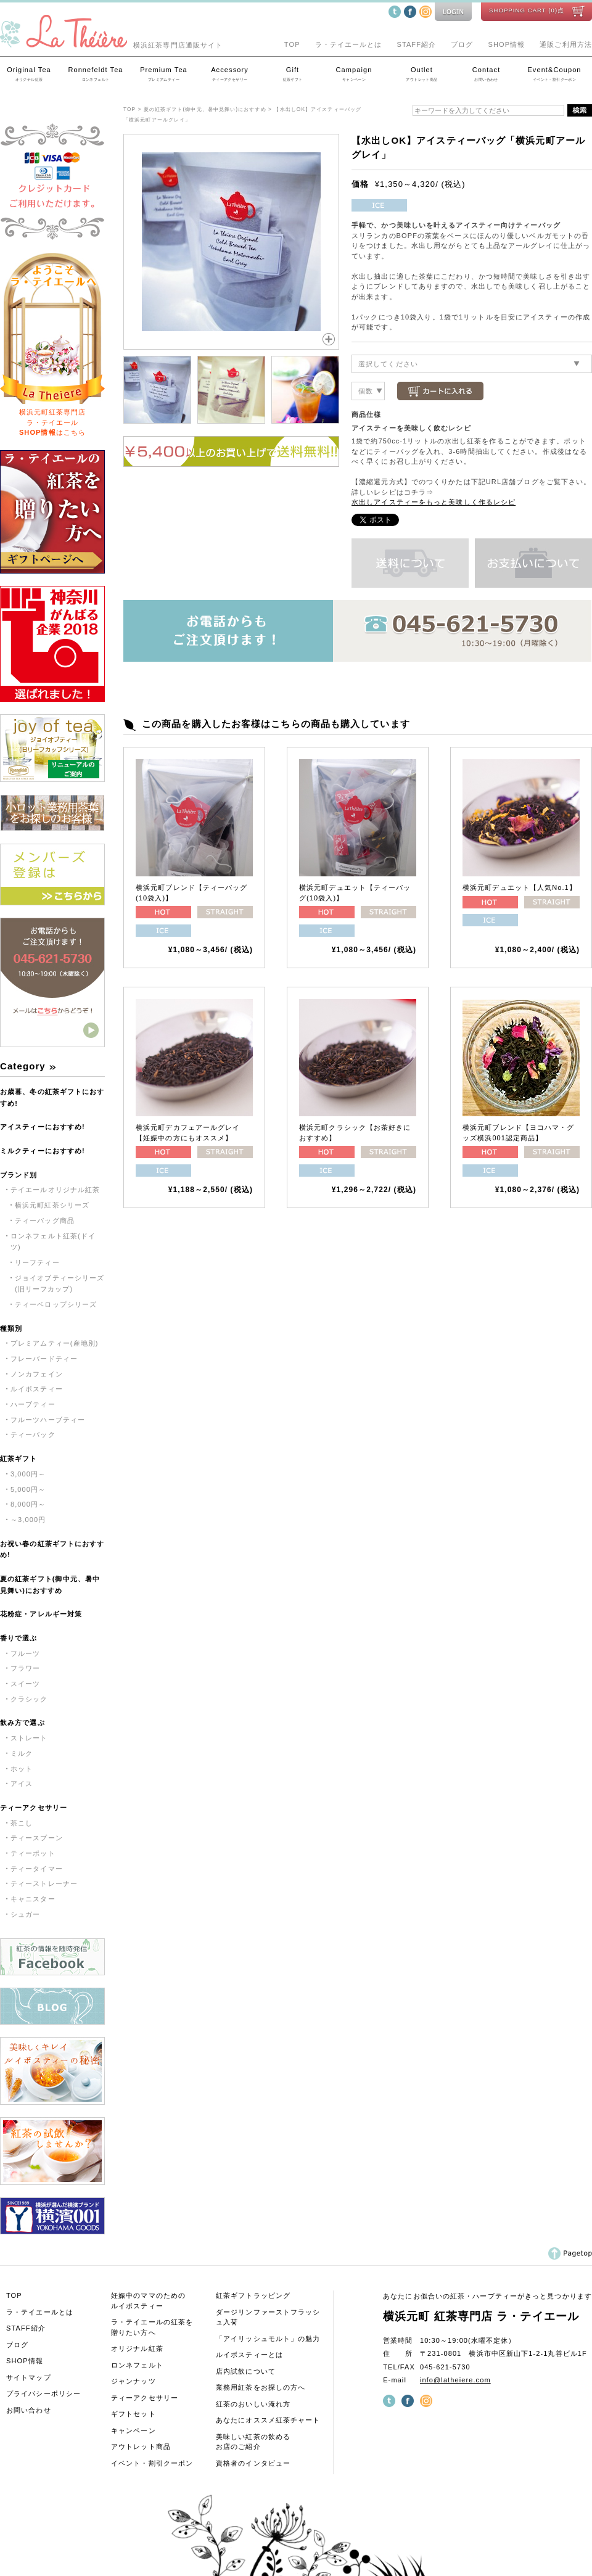 The image size is (592, 2576). What do you see at coordinates (19, 1458) in the screenshot?
I see `紅茶ギフト` at bounding box center [19, 1458].